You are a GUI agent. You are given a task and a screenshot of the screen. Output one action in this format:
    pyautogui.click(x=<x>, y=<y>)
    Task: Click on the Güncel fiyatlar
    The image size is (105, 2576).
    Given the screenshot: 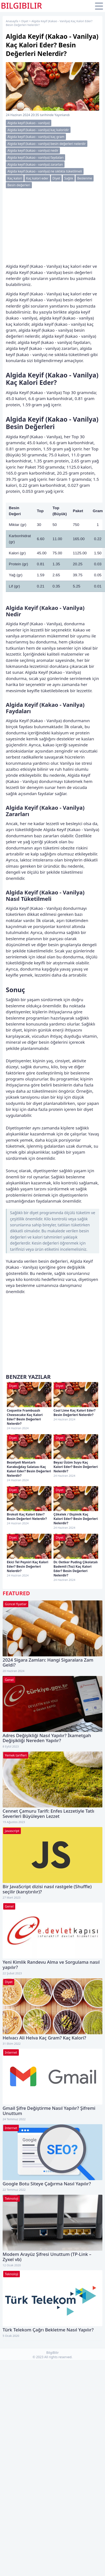 What is the action you would take?
    pyautogui.click(x=16, y=1604)
    